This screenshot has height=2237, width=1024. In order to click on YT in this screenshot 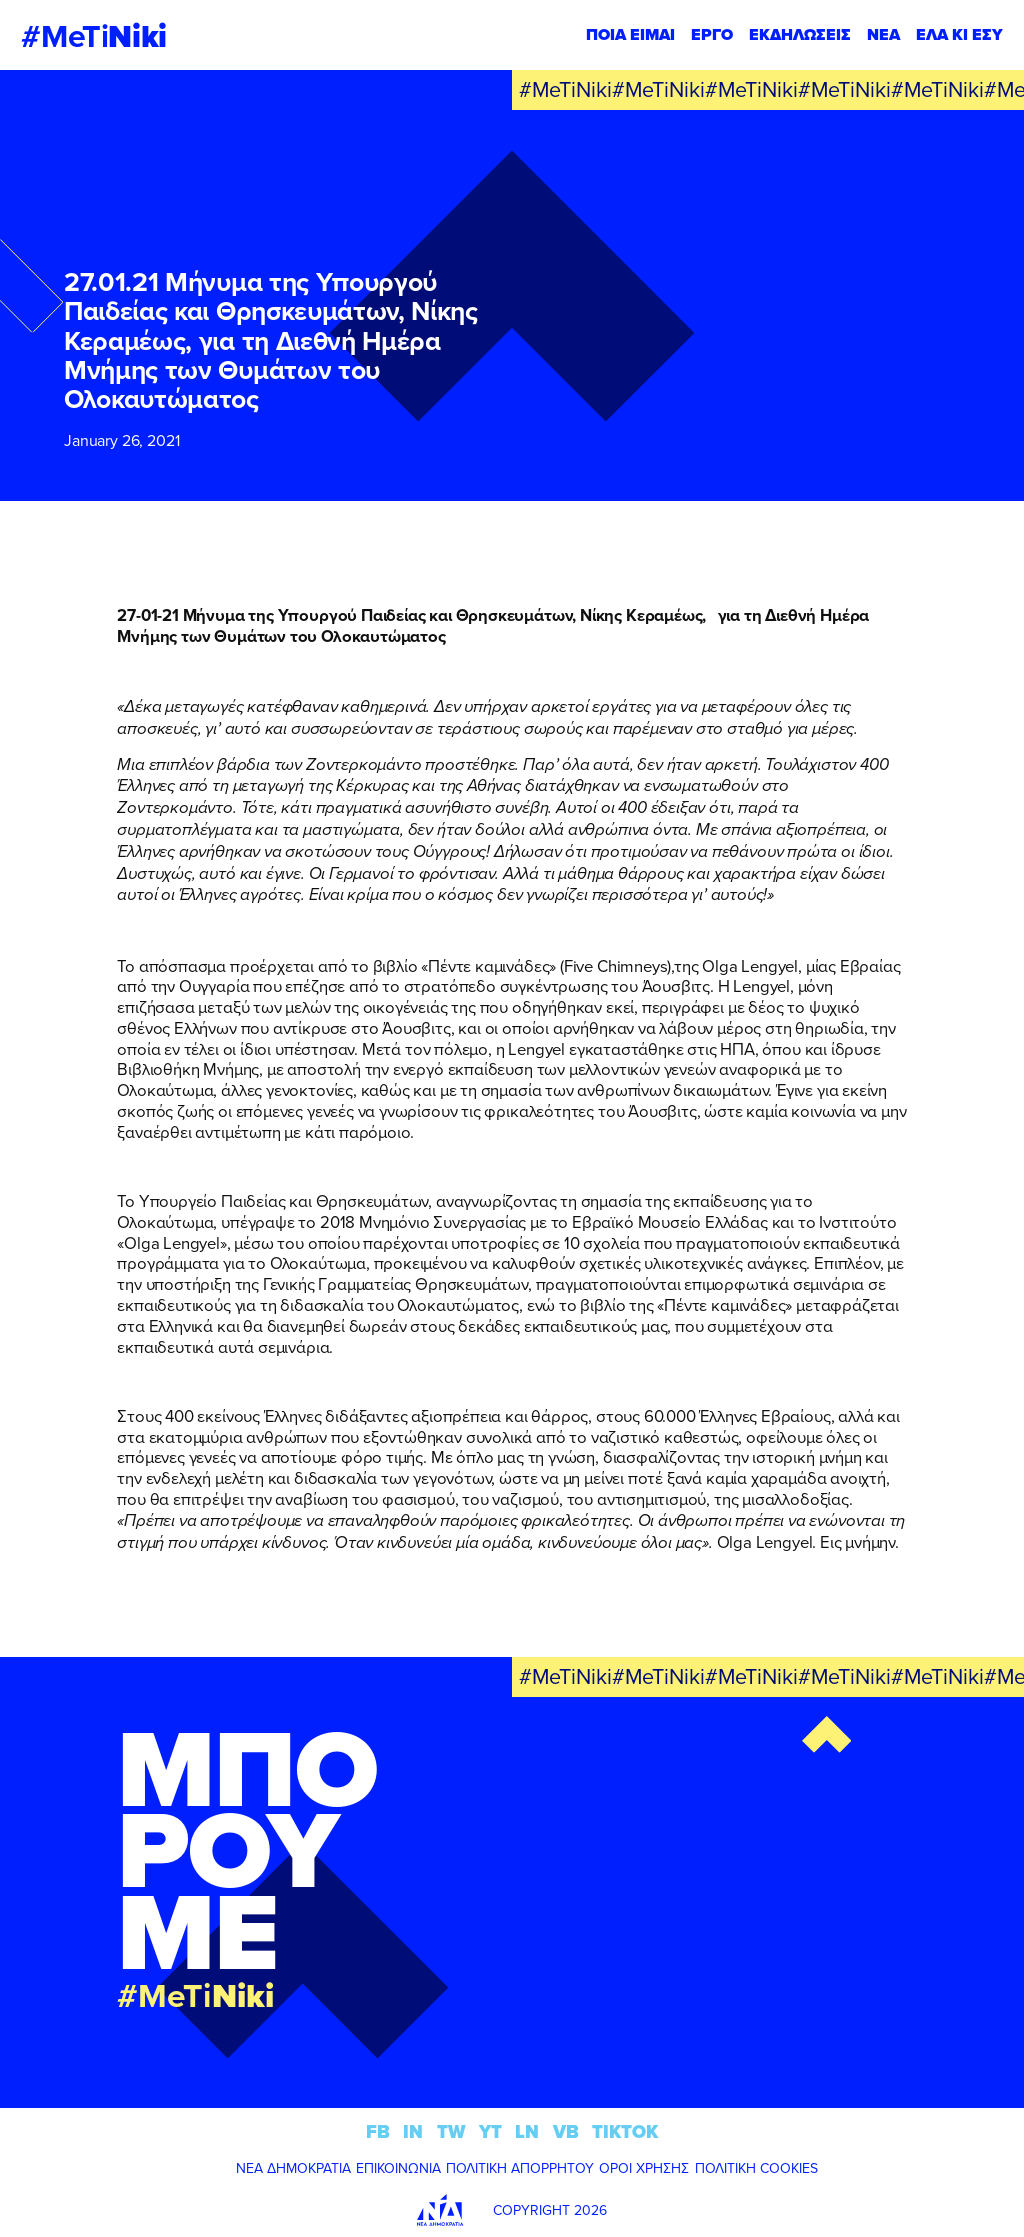, I will do `click(490, 2131)`.